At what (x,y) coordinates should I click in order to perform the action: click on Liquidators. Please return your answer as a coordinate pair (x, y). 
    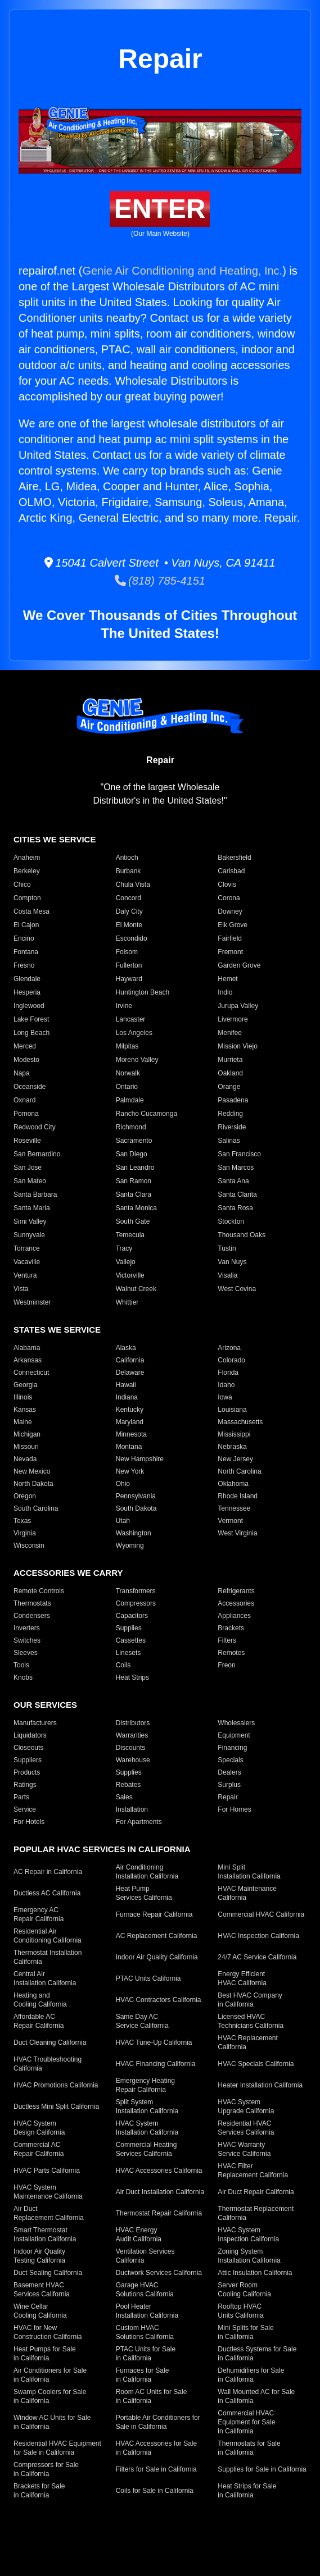
    Looking at the image, I should click on (30, 1735).